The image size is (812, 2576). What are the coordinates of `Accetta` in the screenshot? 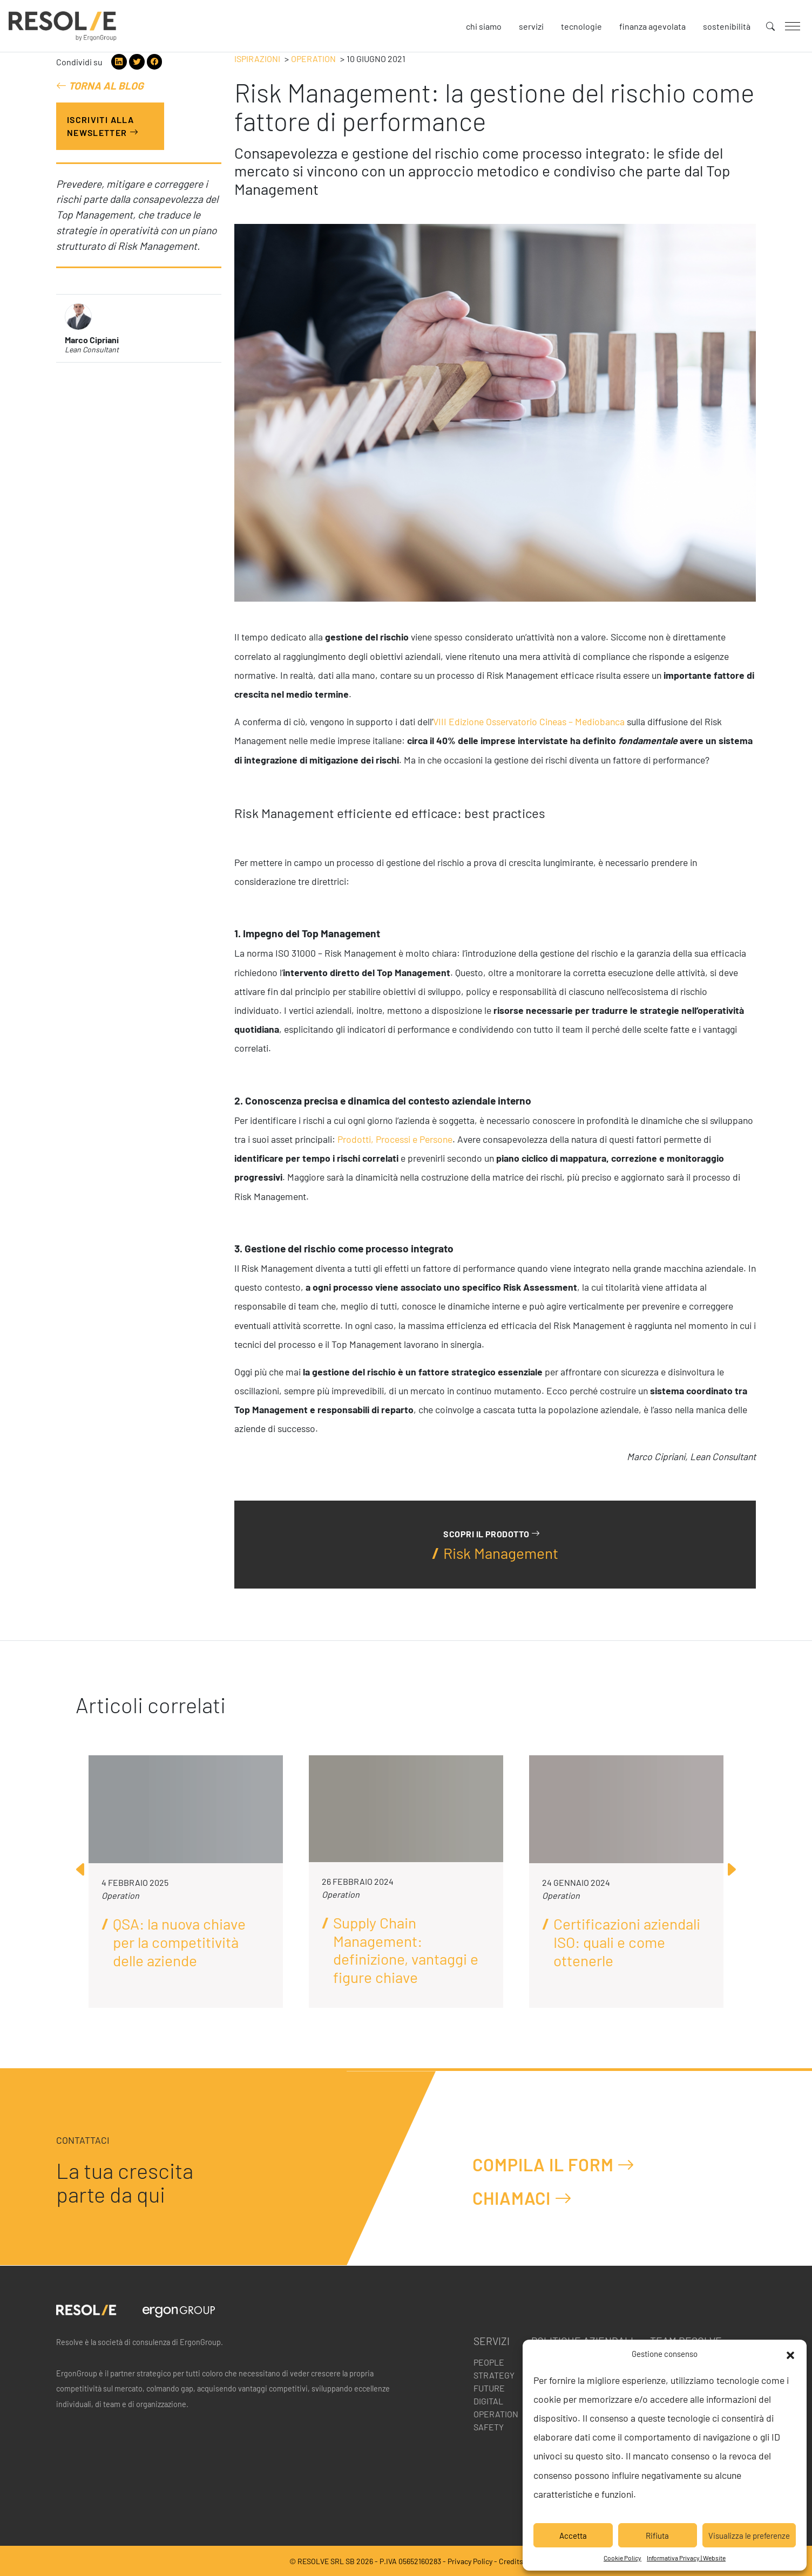 It's located at (573, 2535).